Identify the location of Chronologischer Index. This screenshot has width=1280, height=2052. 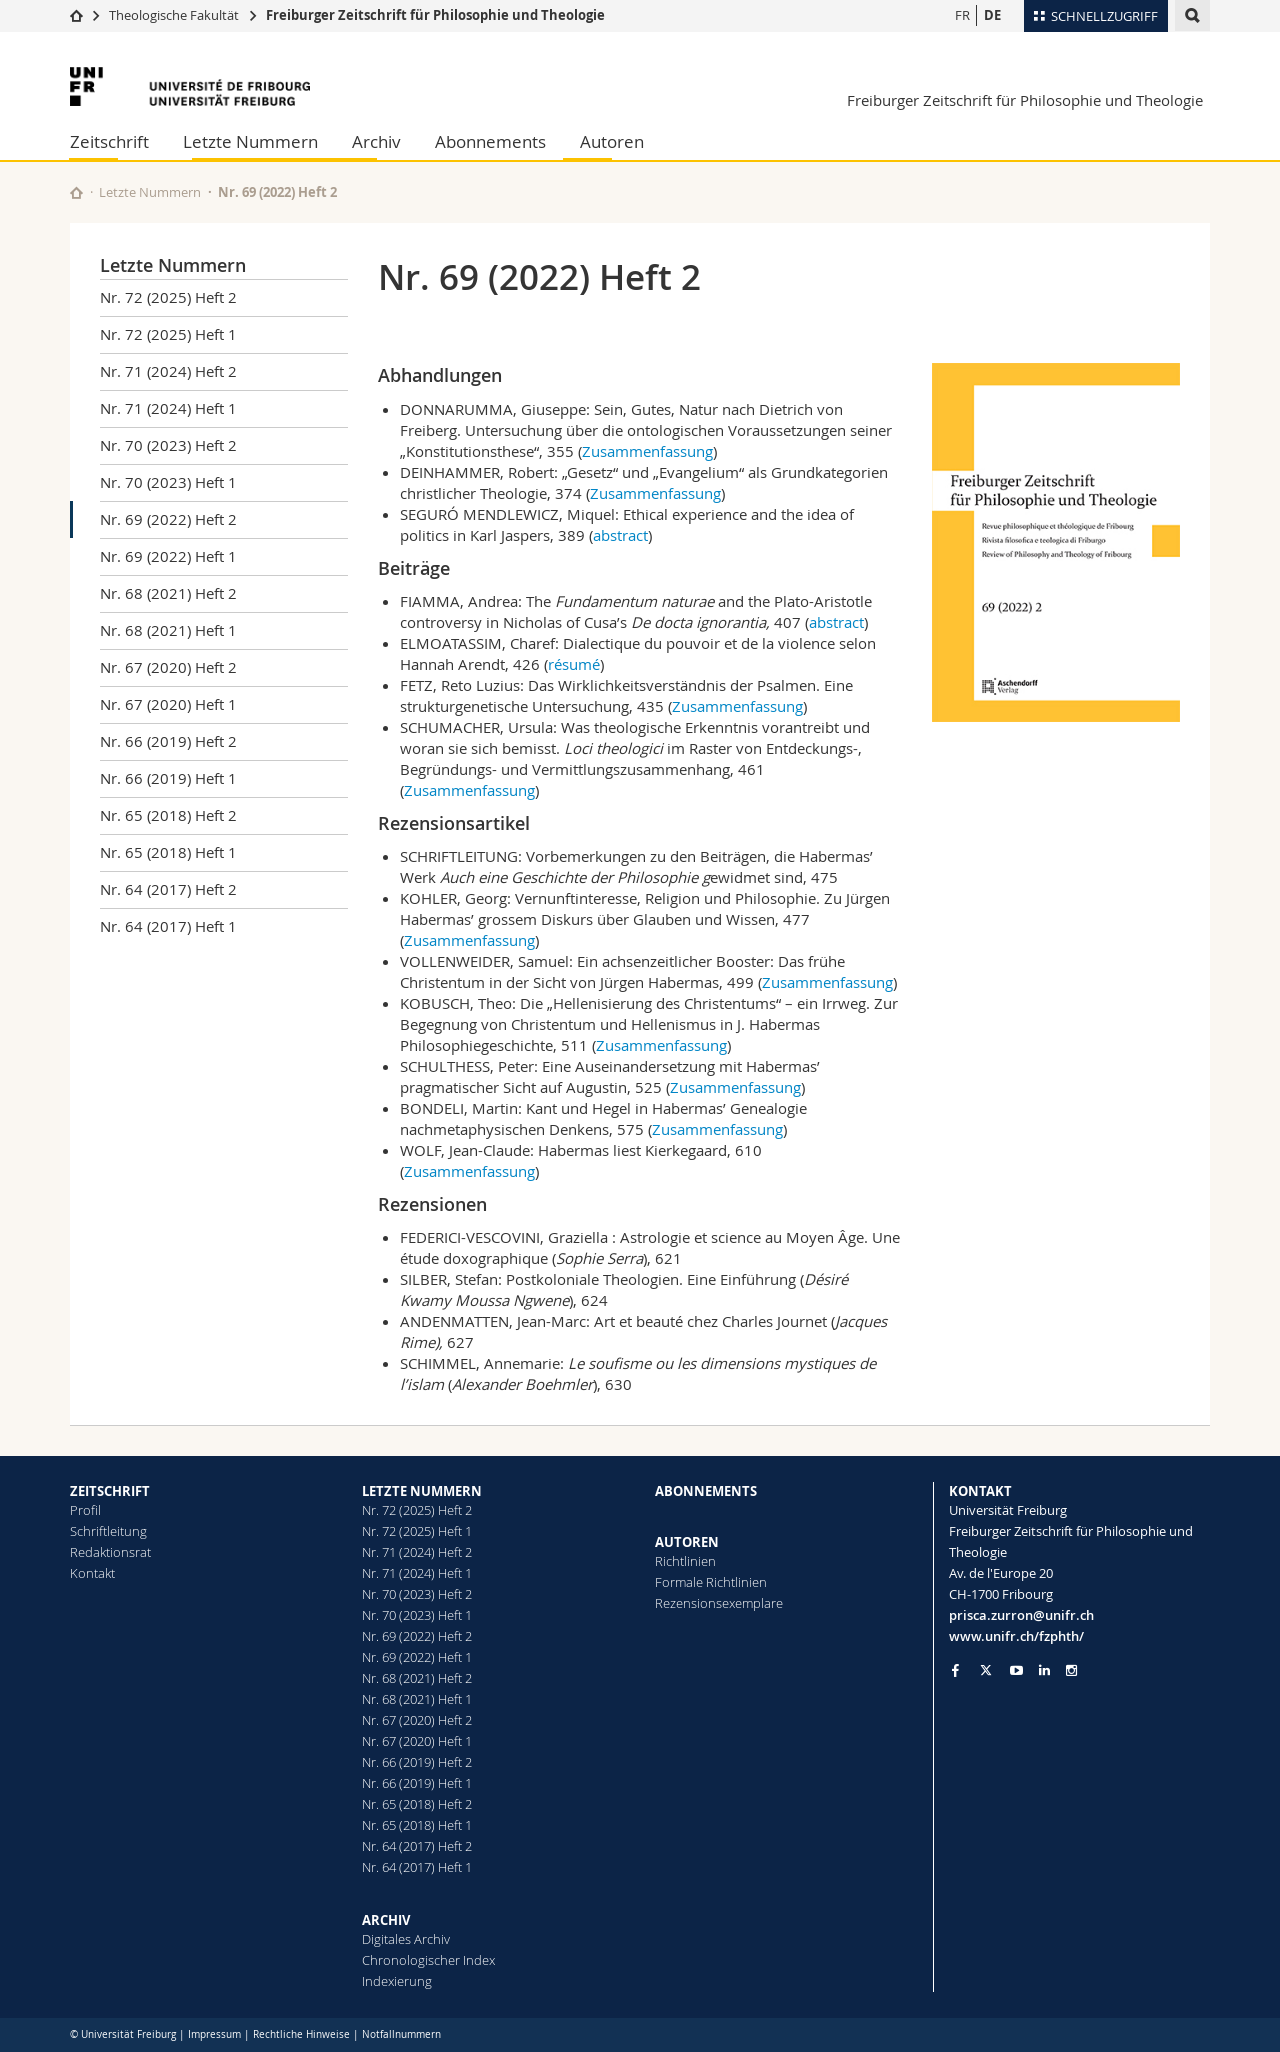
(428, 1960).